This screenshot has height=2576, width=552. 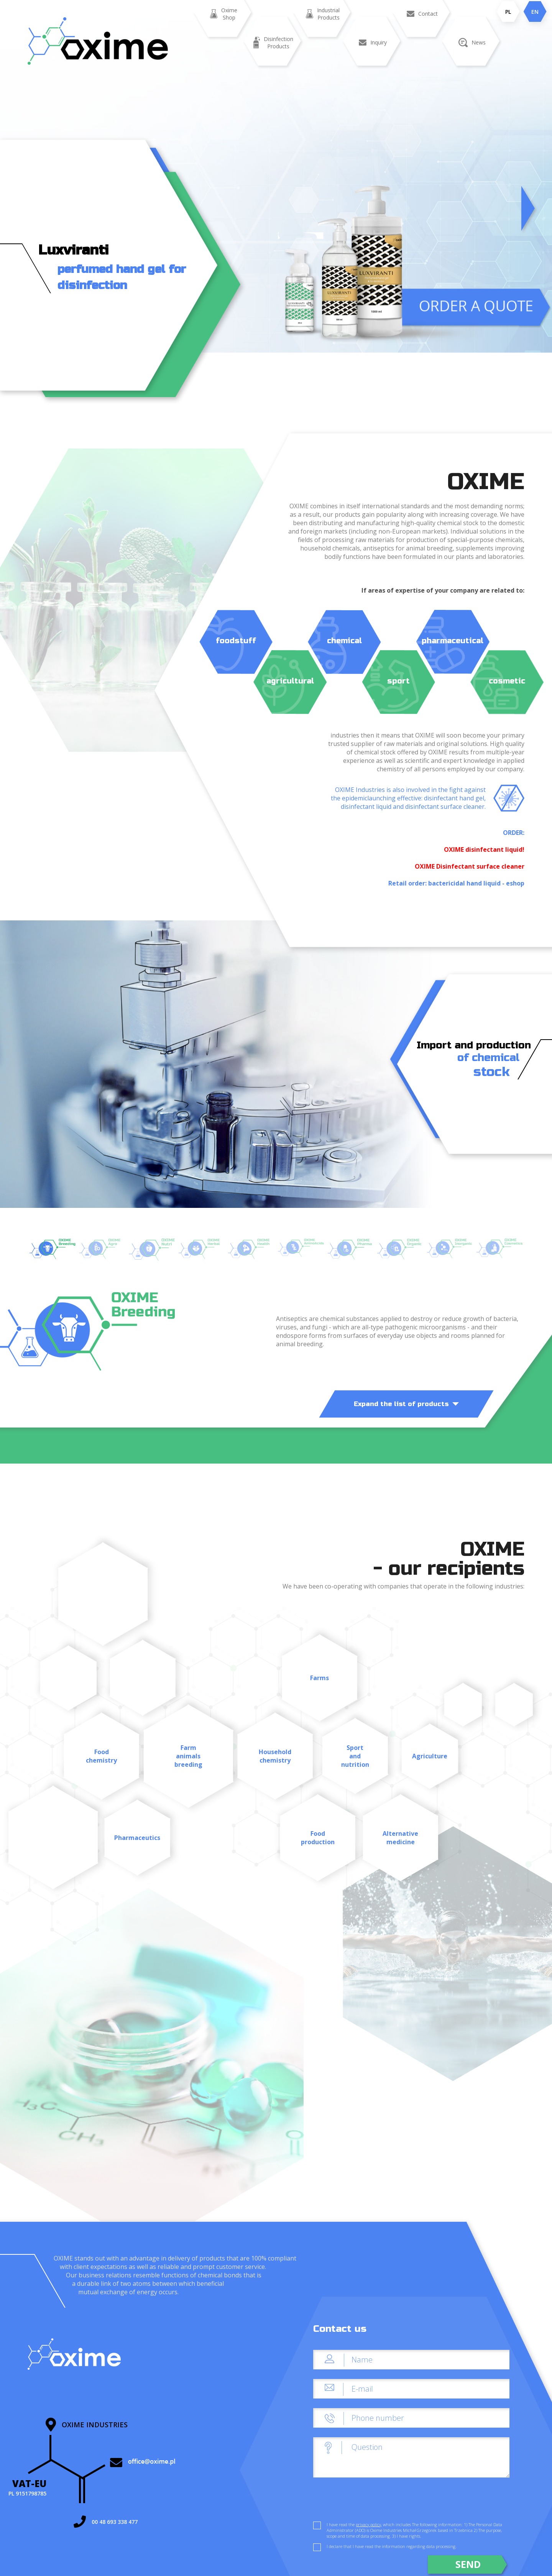 I want to click on privacy policy, so click(x=368, y=2524).